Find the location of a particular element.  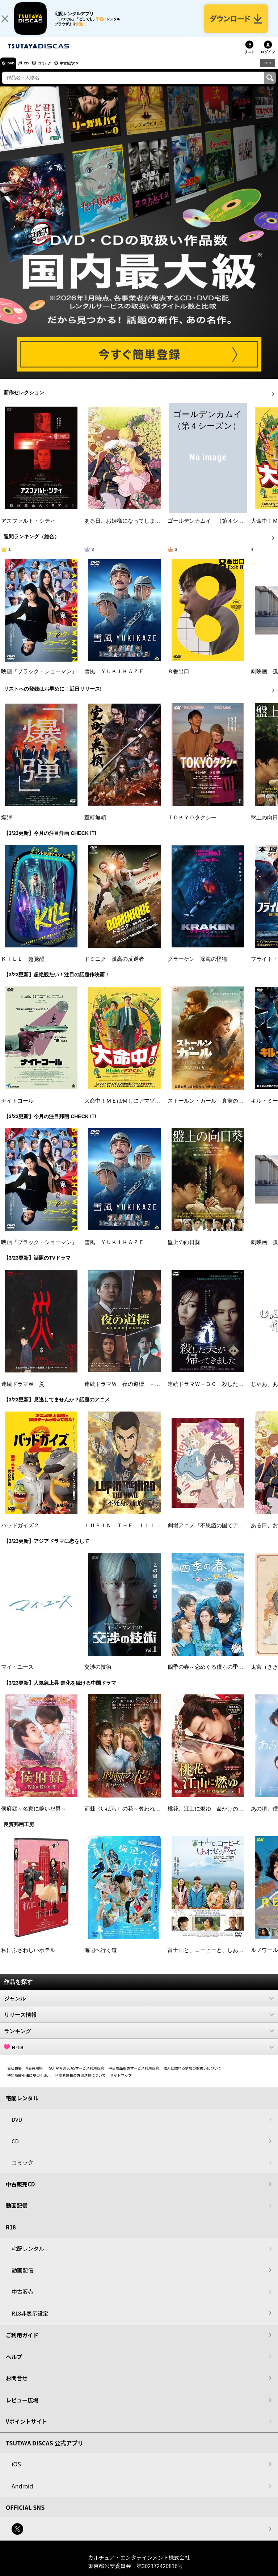

R18 is located at coordinates (267, 70).